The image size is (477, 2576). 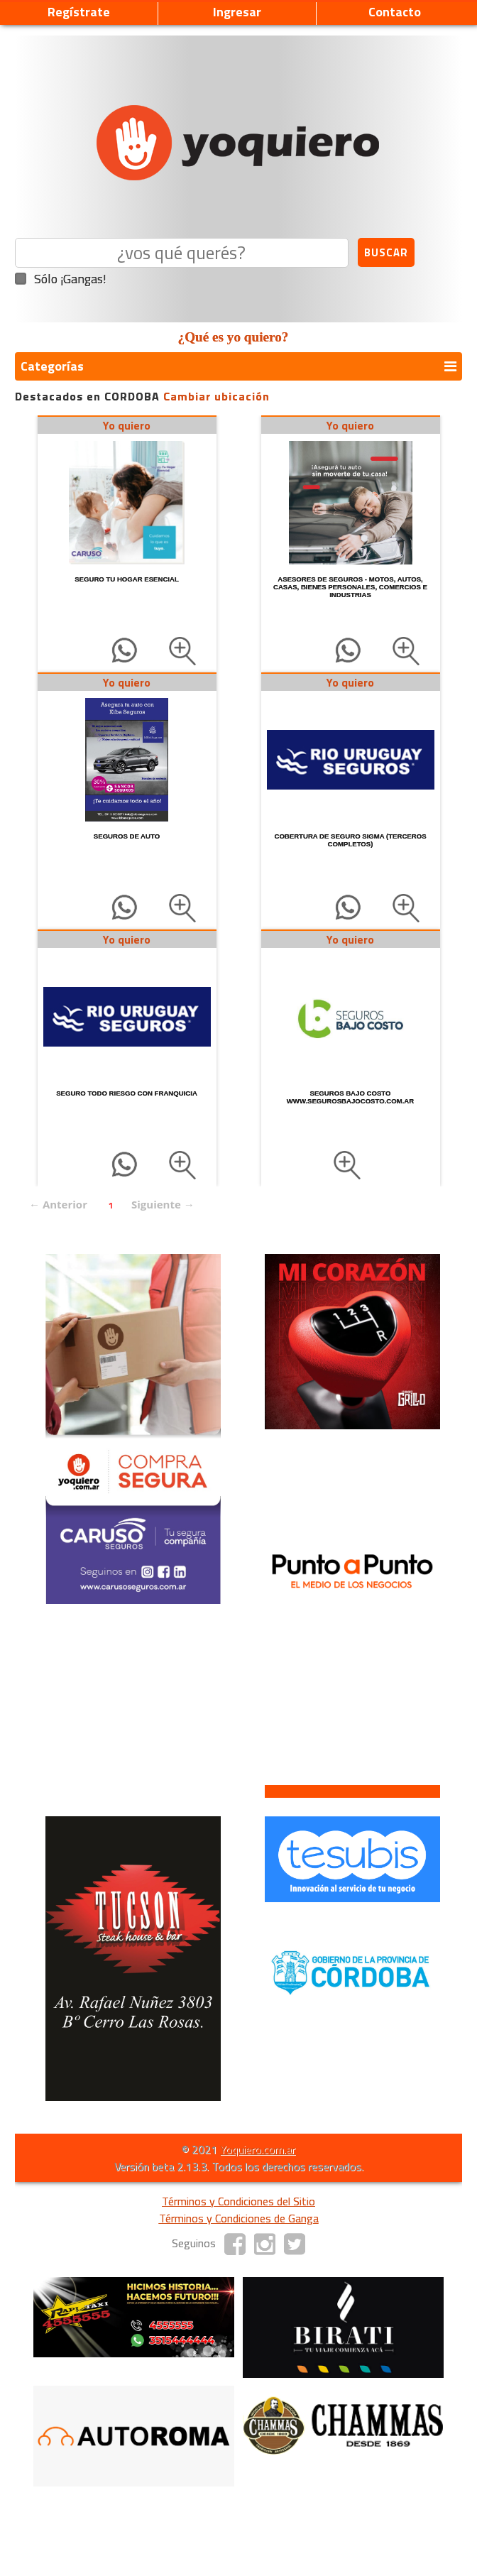 What do you see at coordinates (79, 11) in the screenshot?
I see `Regístrate` at bounding box center [79, 11].